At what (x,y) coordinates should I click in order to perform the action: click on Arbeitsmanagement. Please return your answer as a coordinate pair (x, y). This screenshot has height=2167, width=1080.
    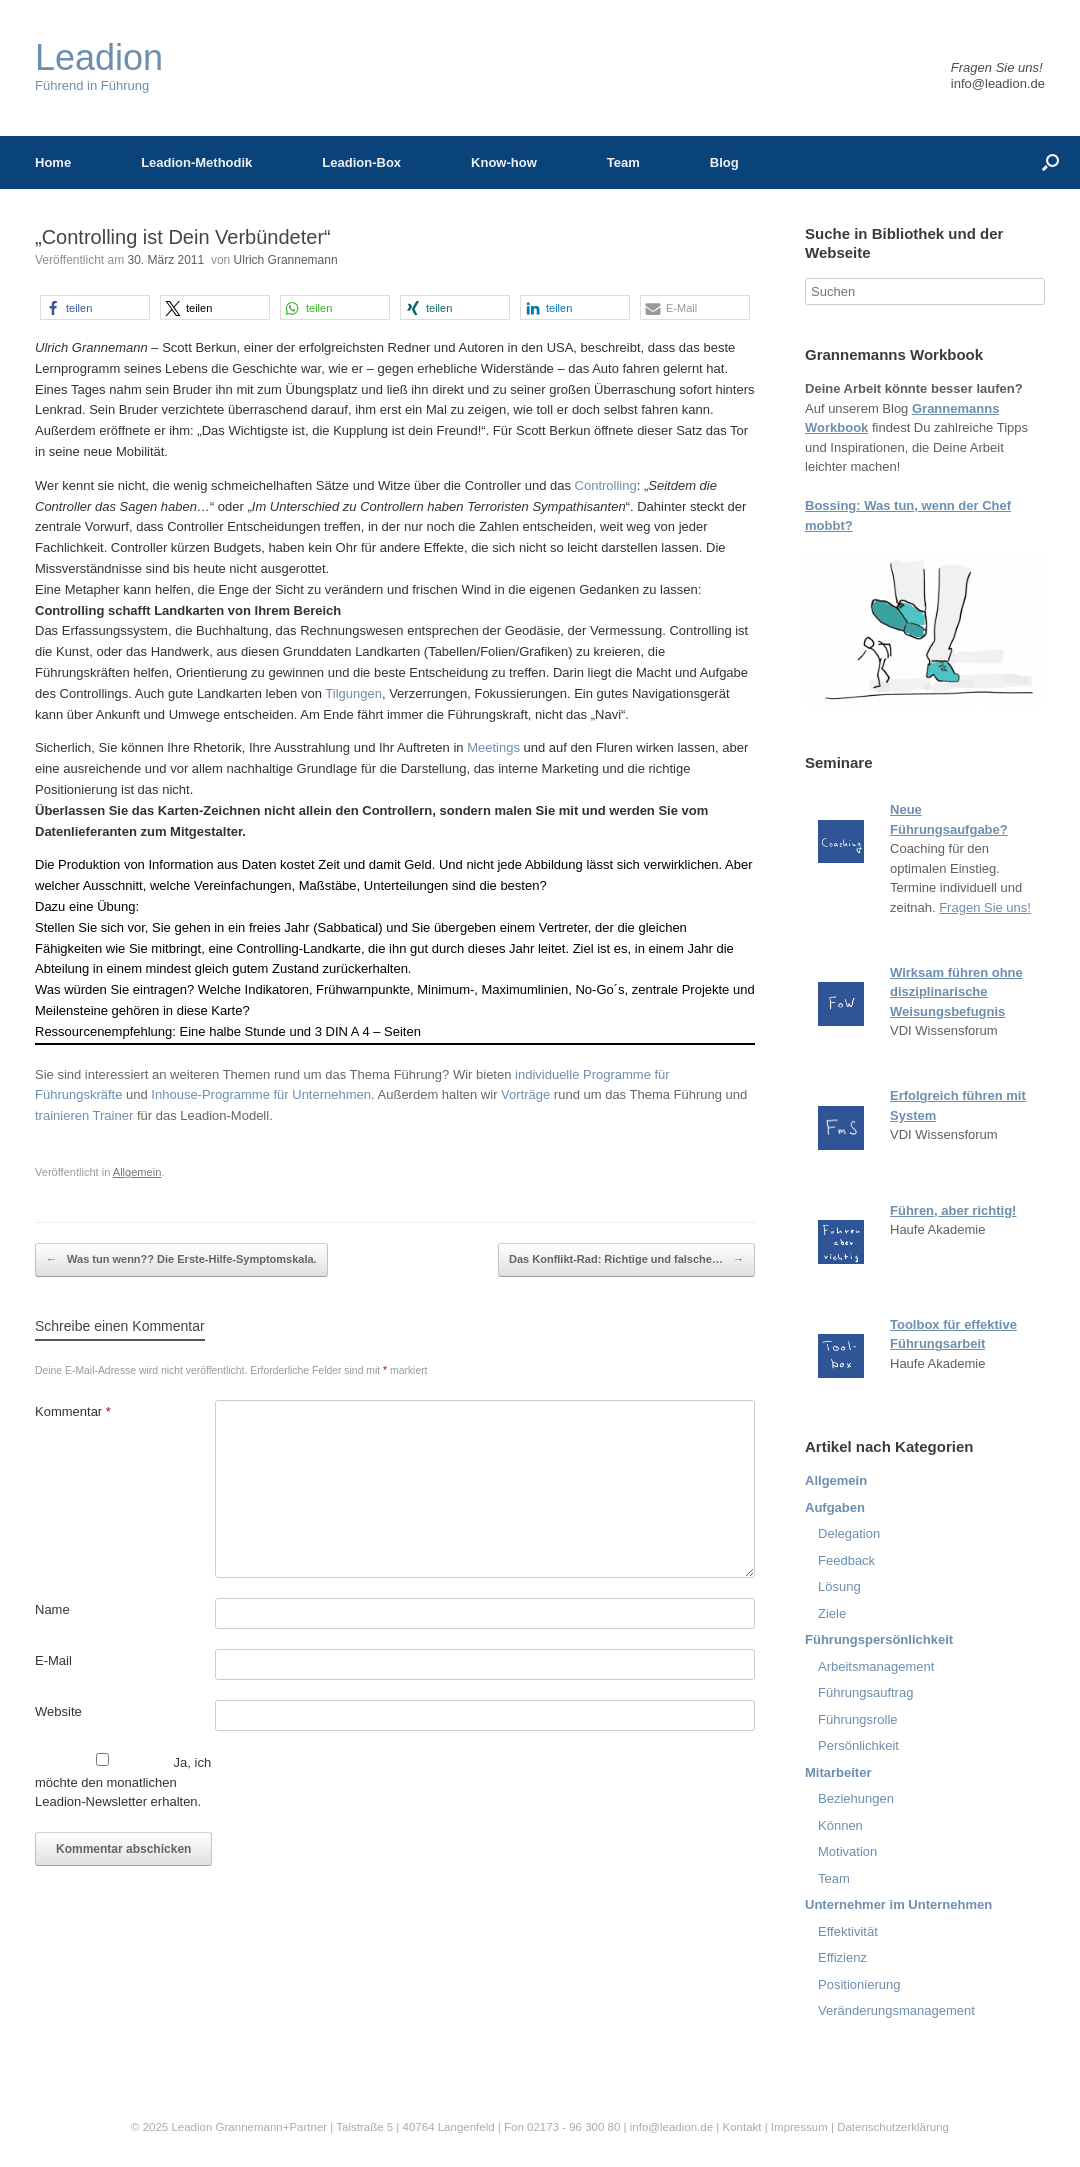
    Looking at the image, I should click on (876, 1666).